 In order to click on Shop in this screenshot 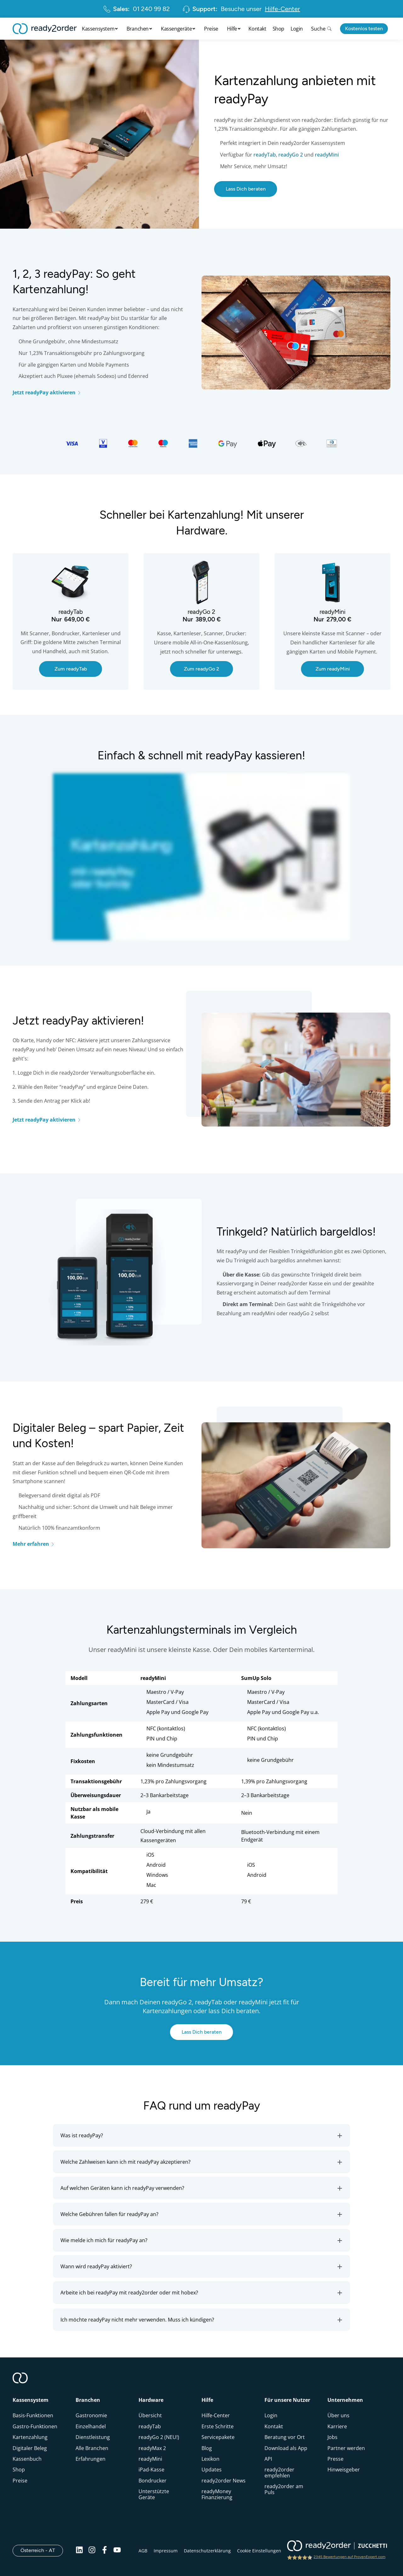, I will do `click(278, 28)`.